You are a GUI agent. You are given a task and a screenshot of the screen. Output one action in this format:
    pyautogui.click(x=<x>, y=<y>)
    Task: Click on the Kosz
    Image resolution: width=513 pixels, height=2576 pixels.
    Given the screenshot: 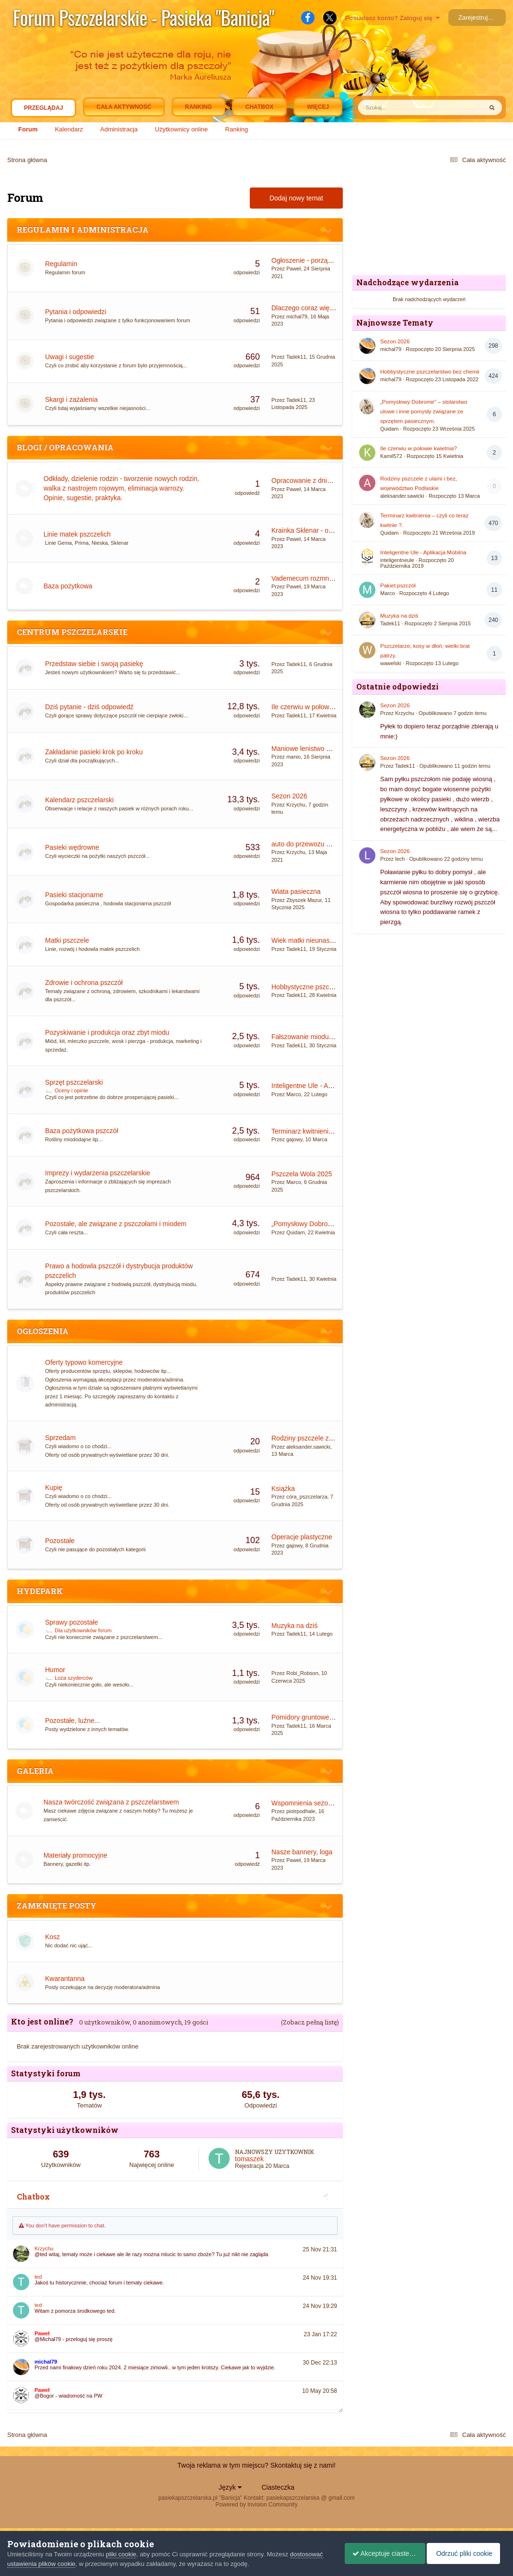 What is the action you would take?
    pyautogui.click(x=52, y=1937)
    